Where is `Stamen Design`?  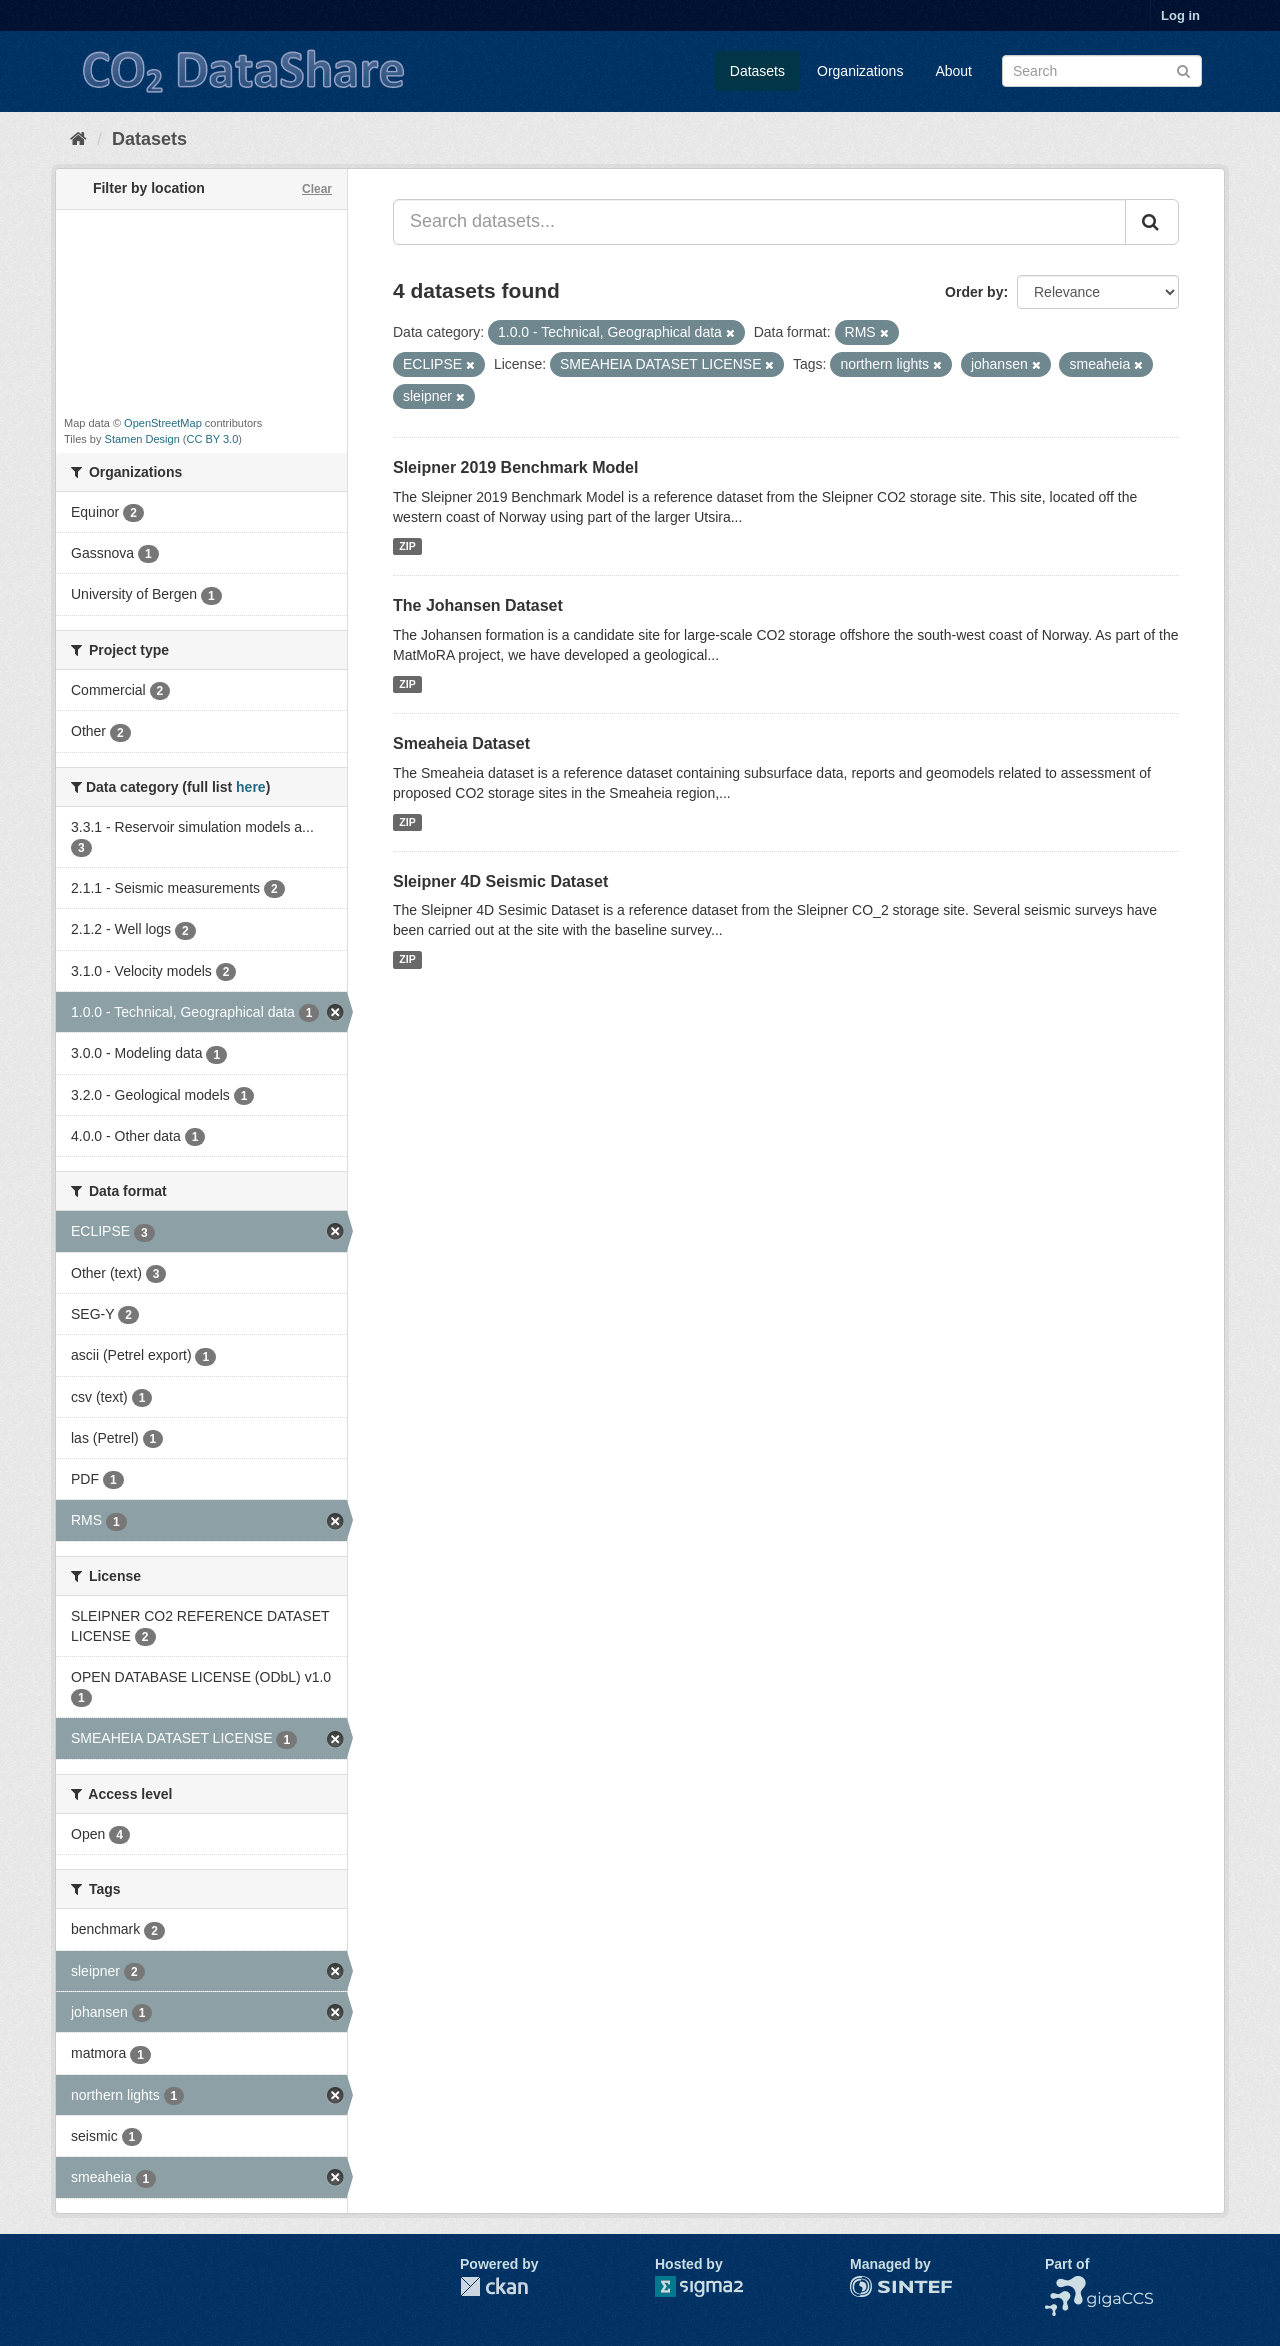 Stamen Design is located at coordinates (142, 439).